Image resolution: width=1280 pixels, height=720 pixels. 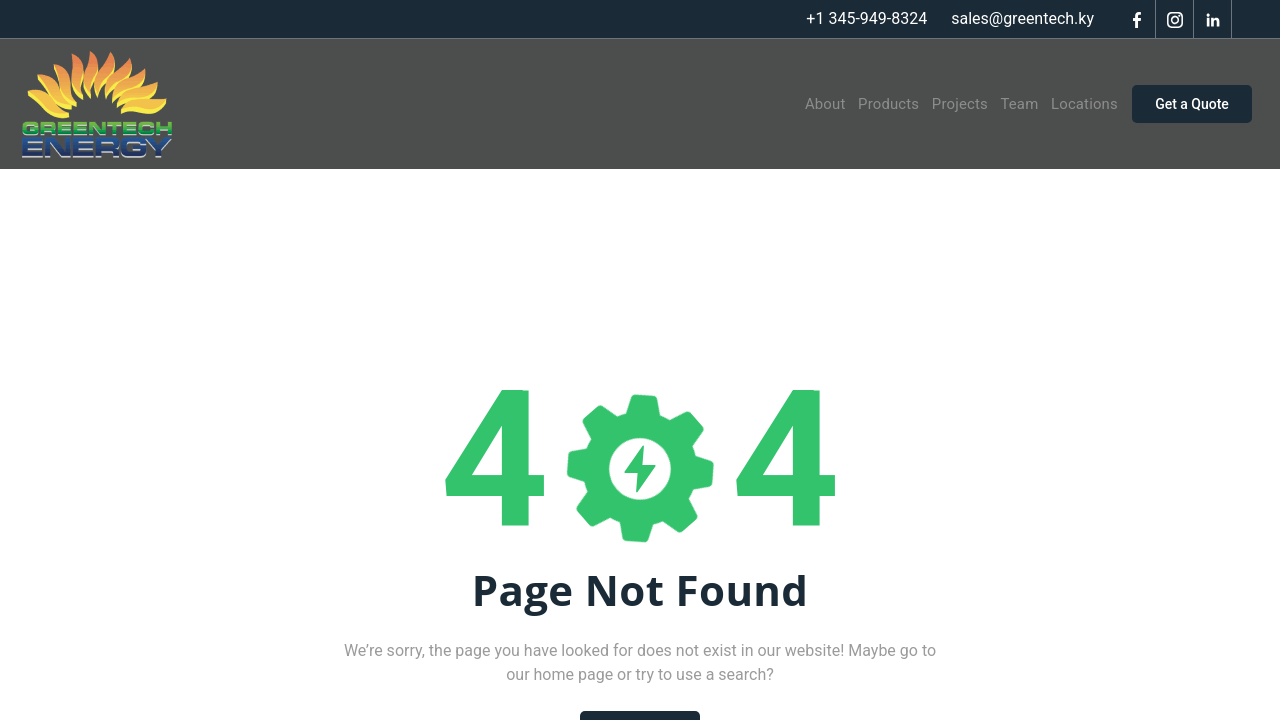 What do you see at coordinates (1192, 104) in the screenshot?
I see `Get a Quote` at bounding box center [1192, 104].